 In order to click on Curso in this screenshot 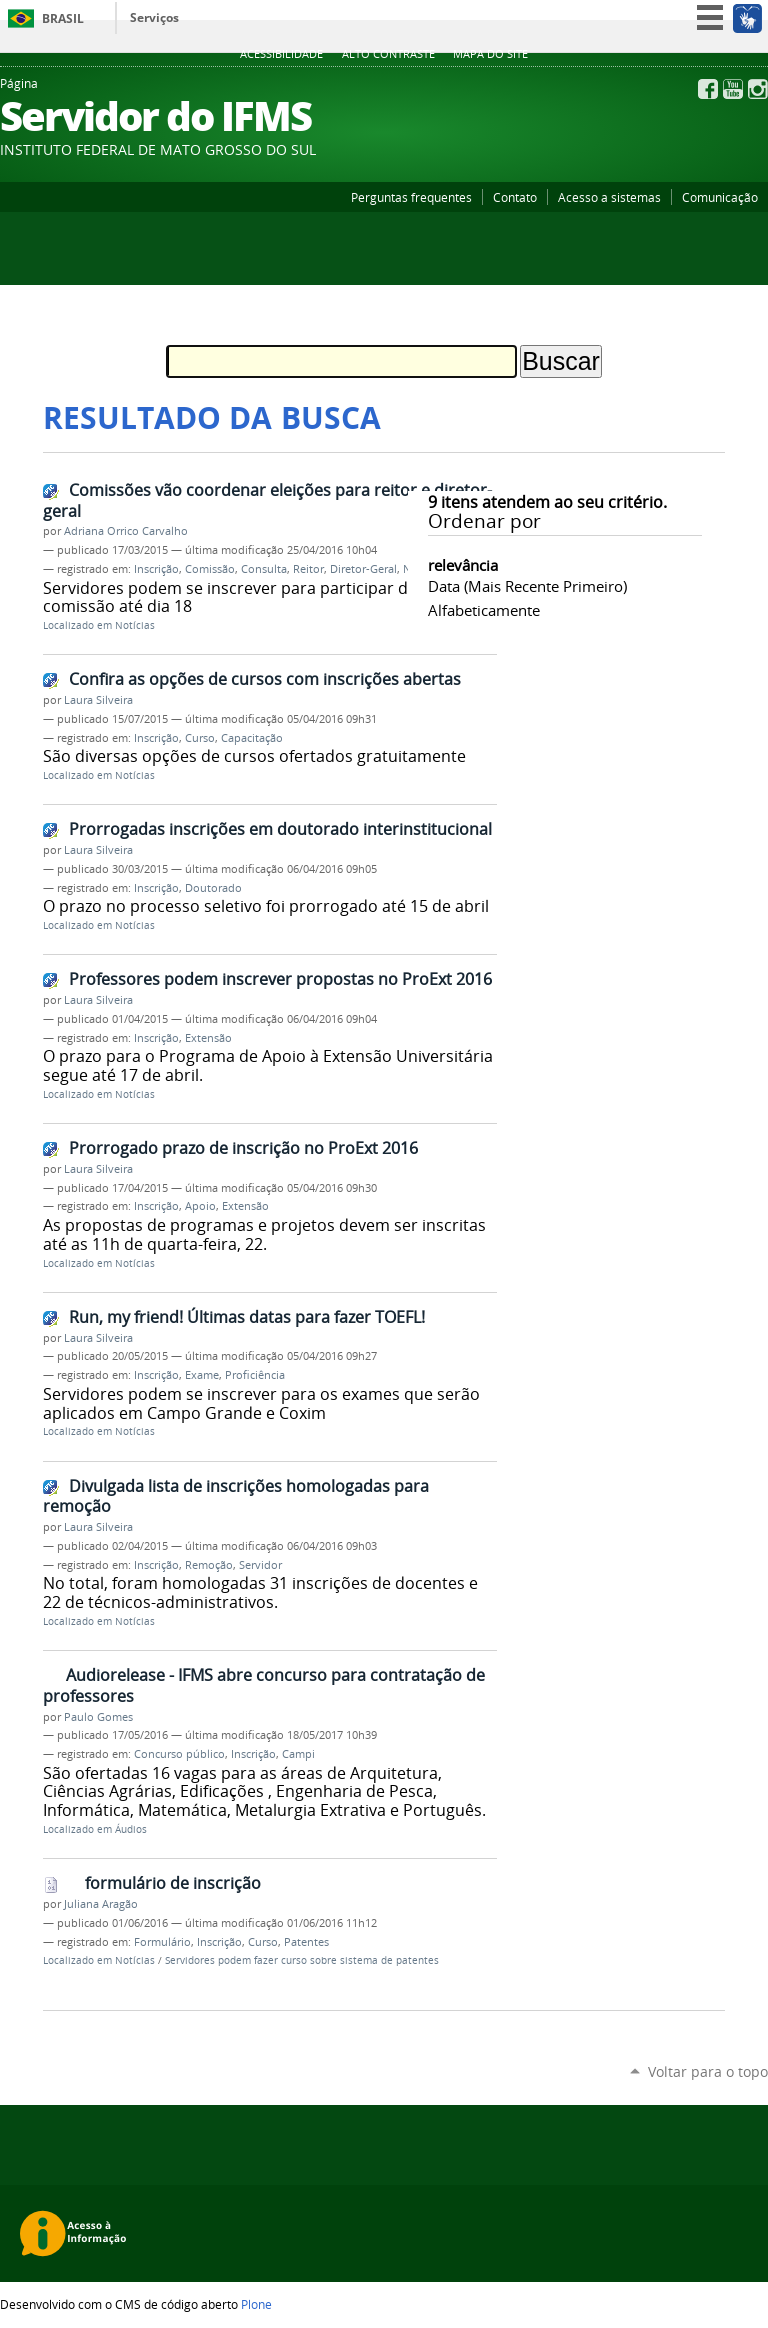, I will do `click(200, 738)`.